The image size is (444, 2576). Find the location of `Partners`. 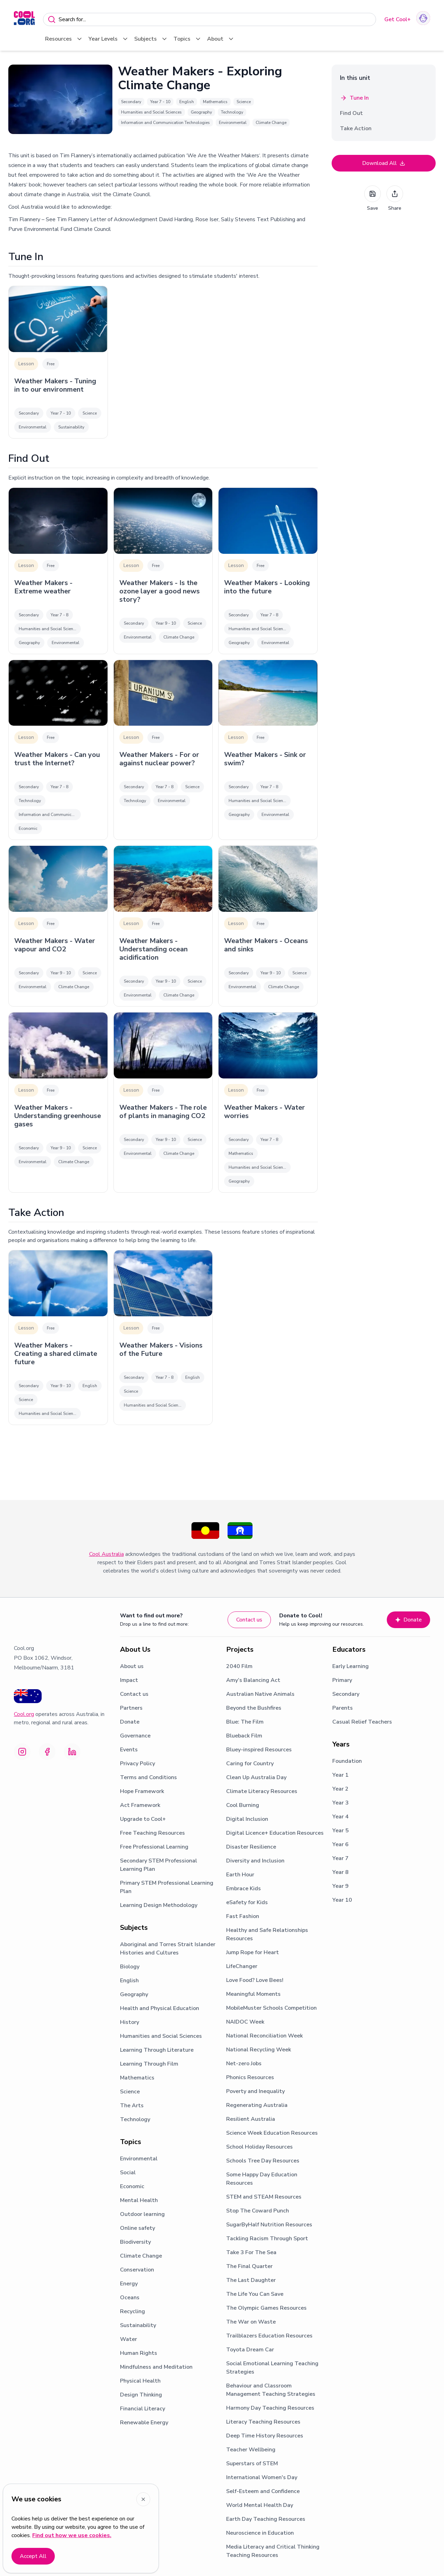

Partners is located at coordinates (131, 1708).